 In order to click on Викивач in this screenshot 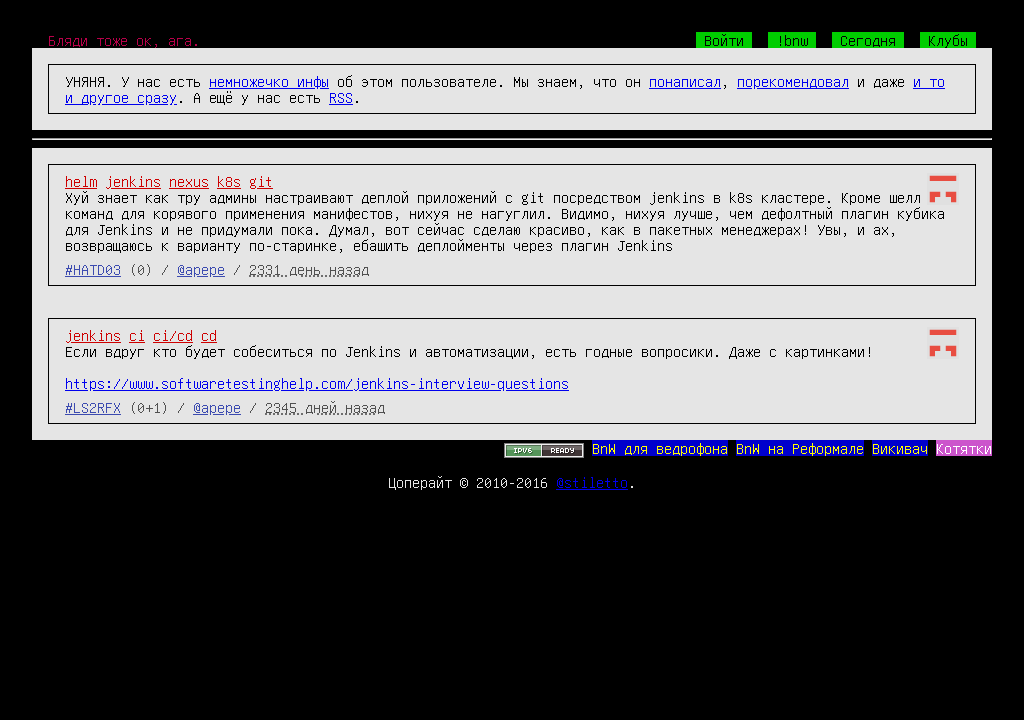, I will do `click(900, 448)`.